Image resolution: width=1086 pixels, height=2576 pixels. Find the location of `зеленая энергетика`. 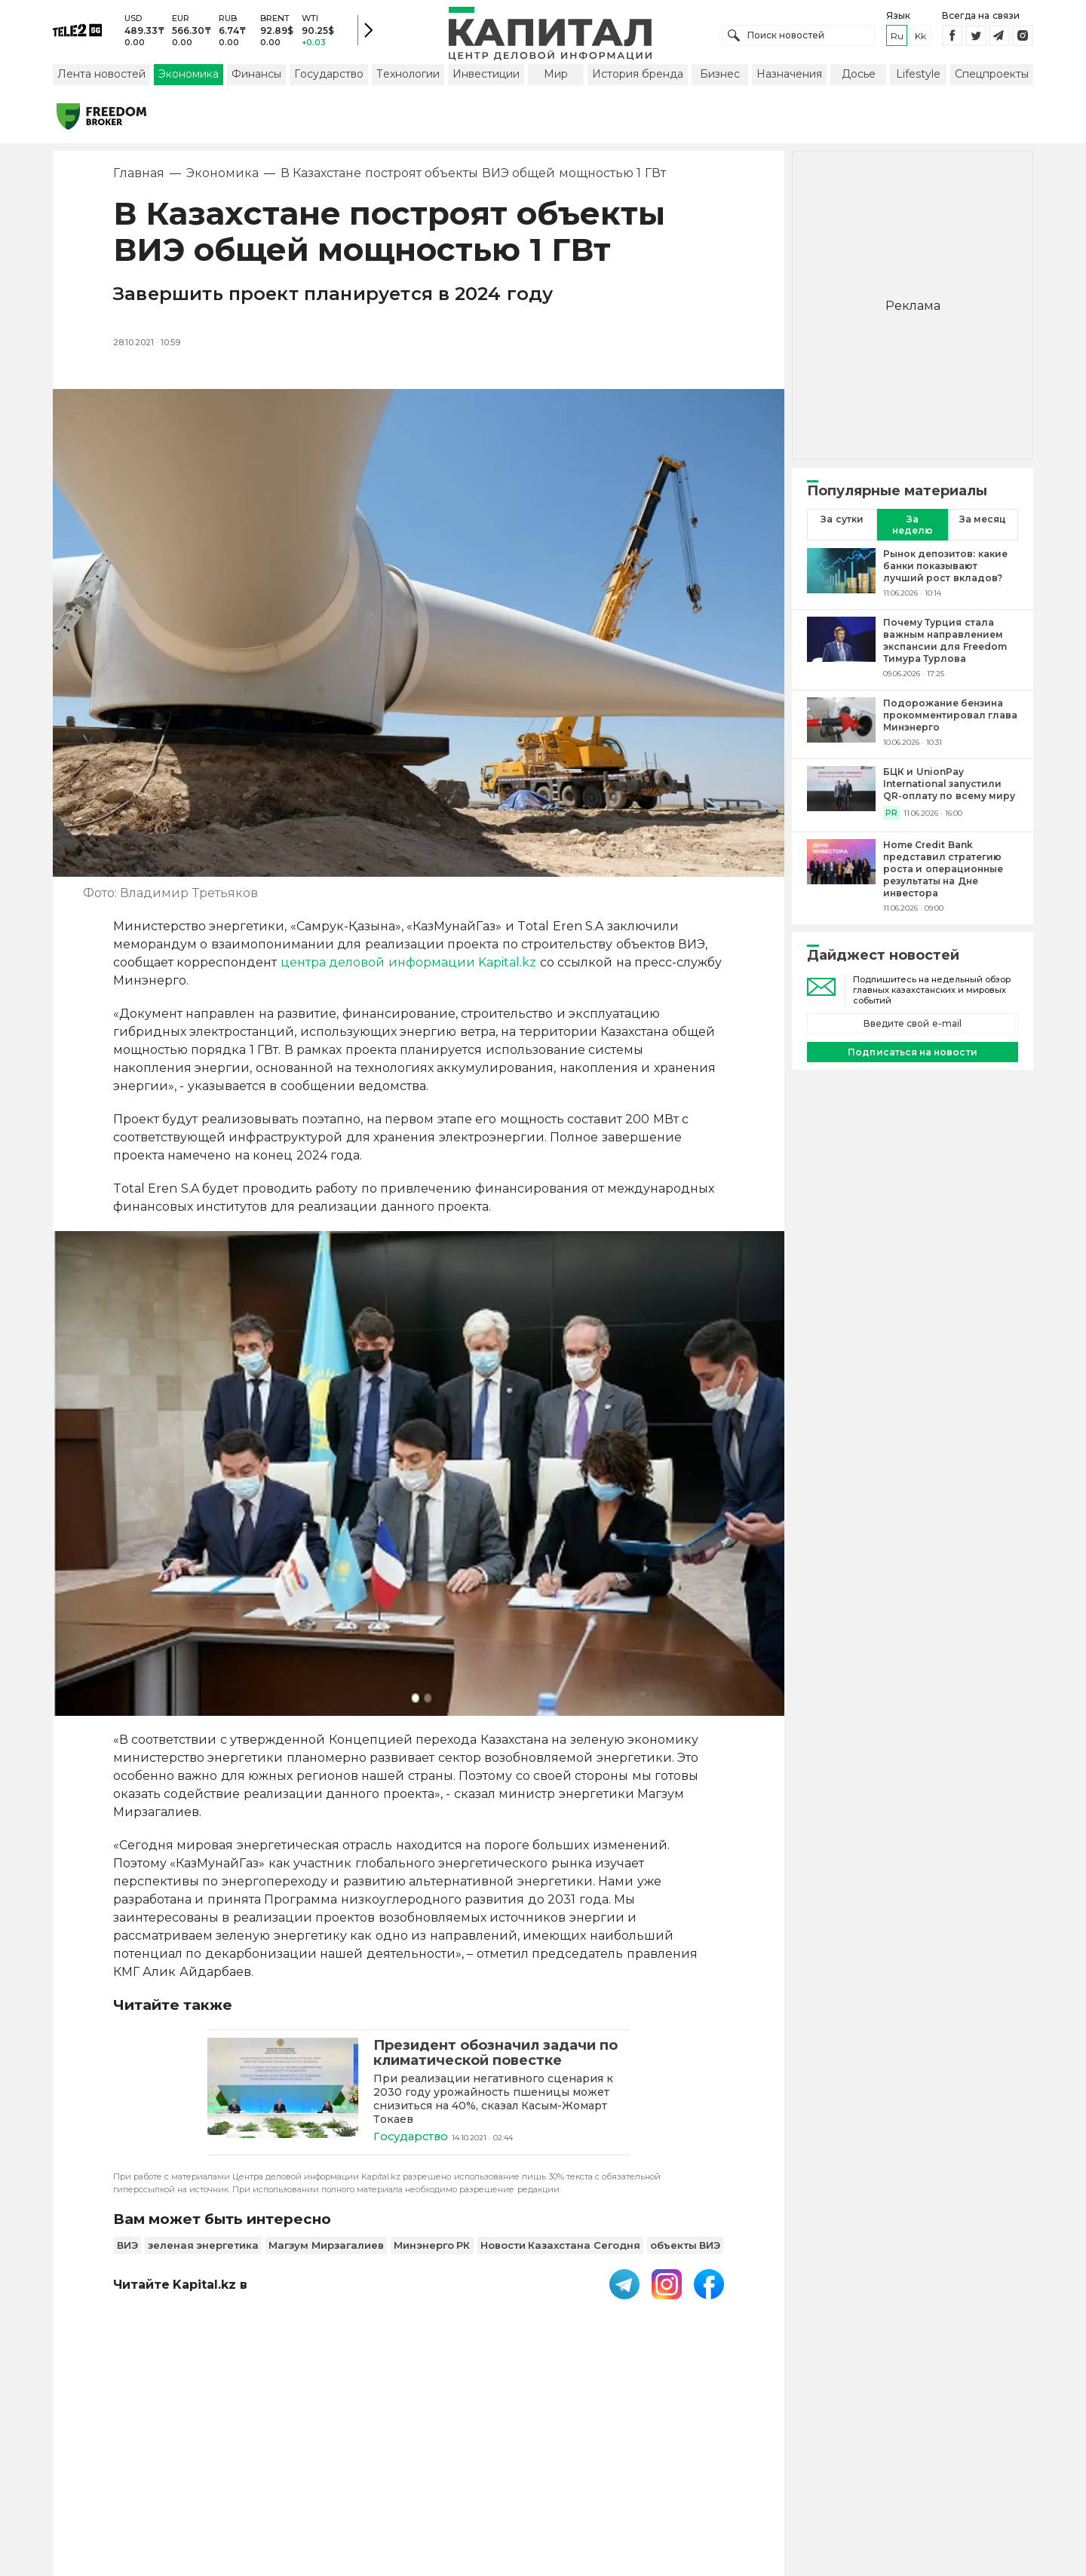

зеленая энергетика is located at coordinates (203, 2249).